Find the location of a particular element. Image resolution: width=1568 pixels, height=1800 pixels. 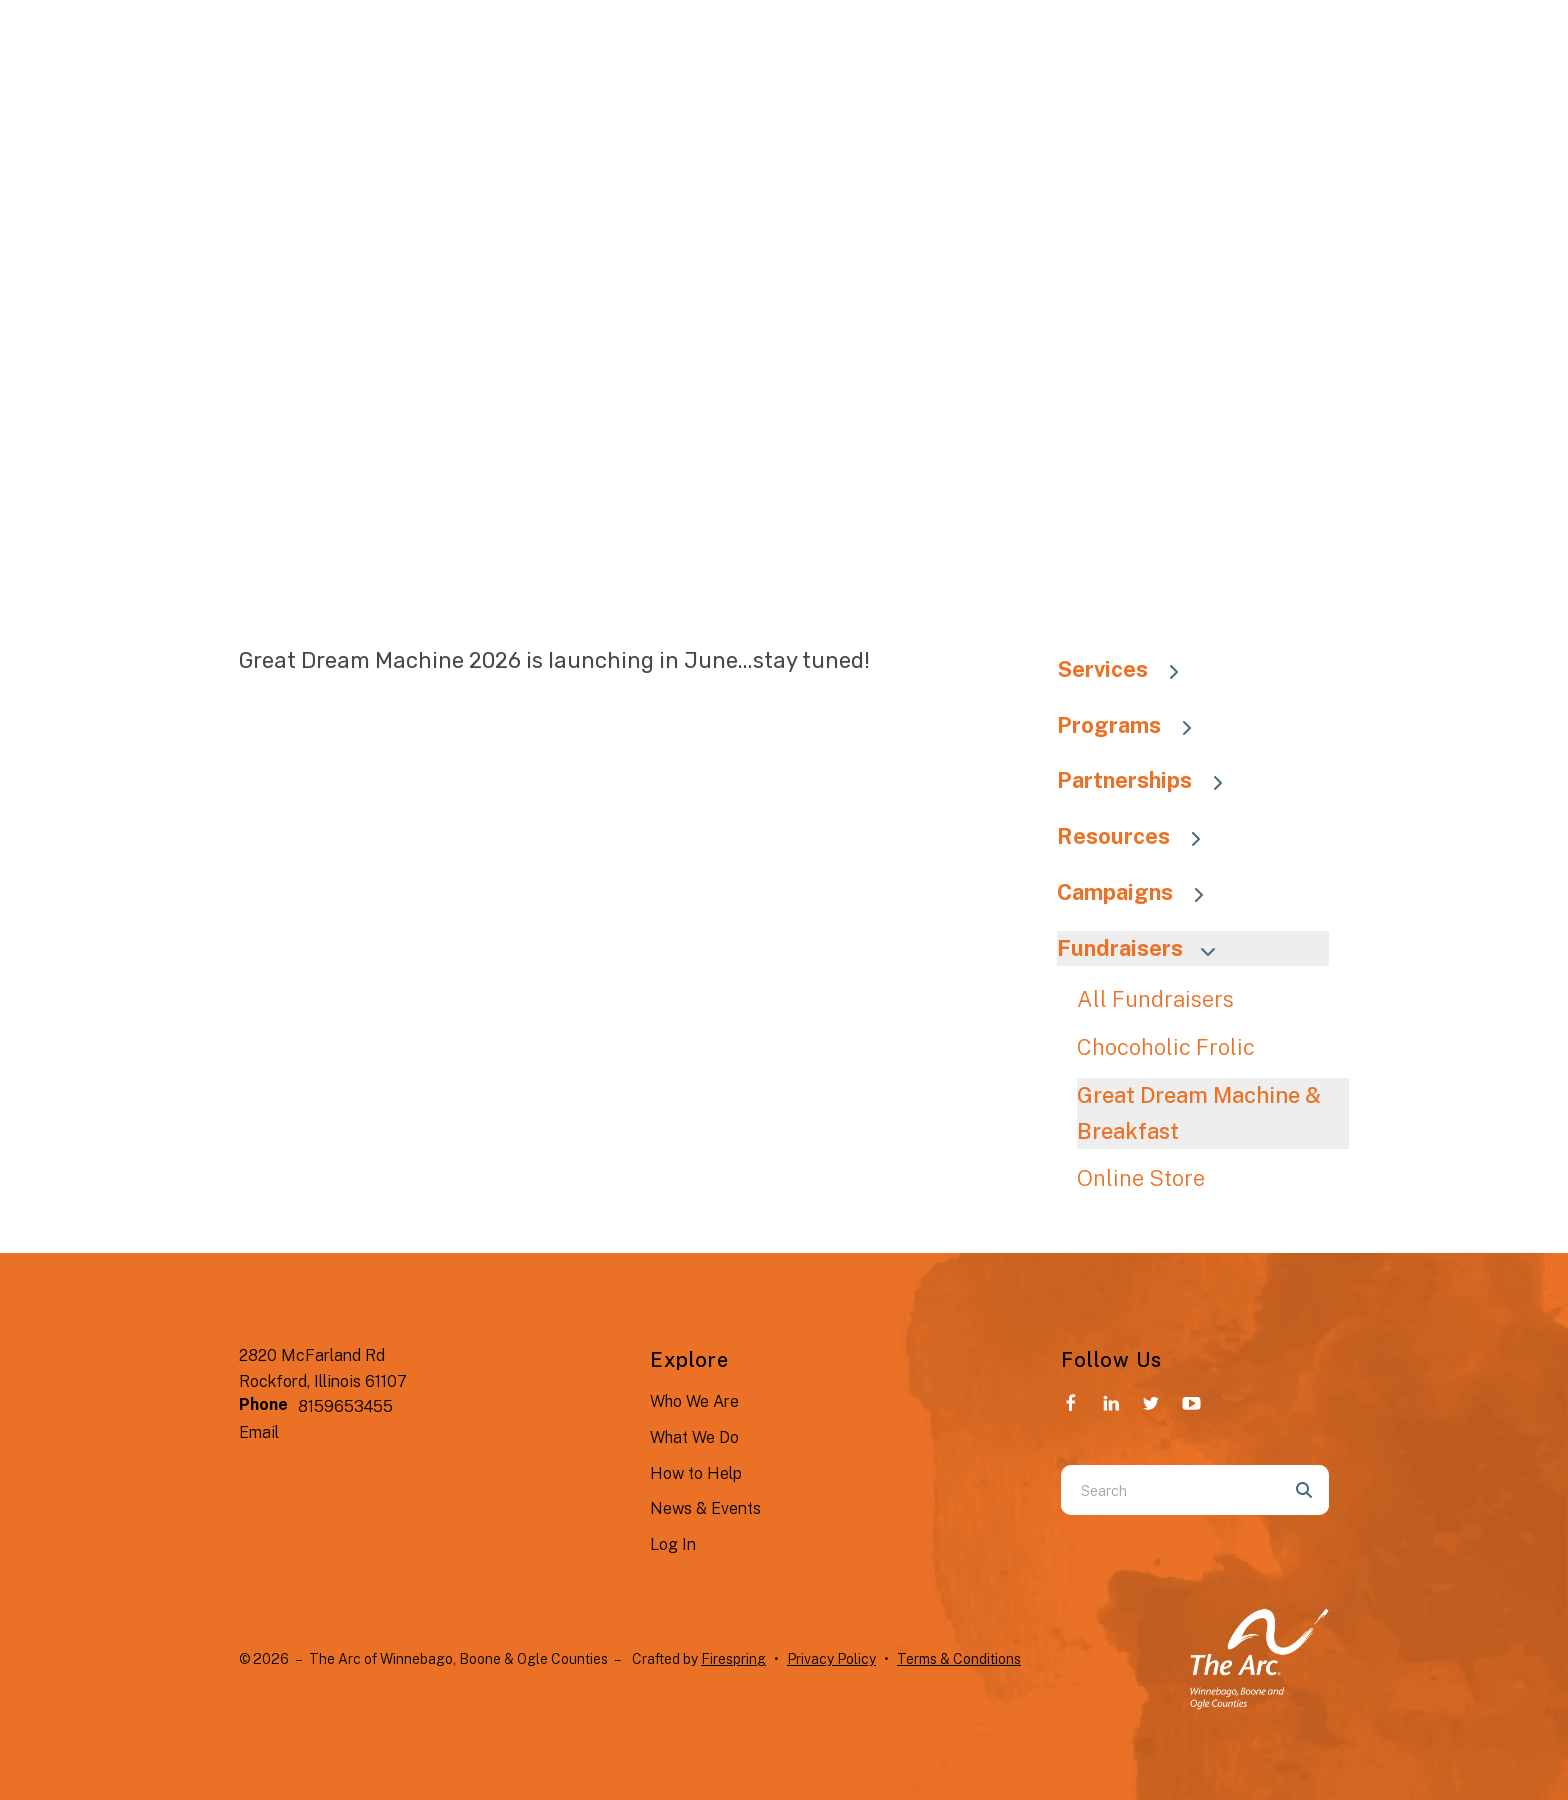

Privacy Policy is located at coordinates (831, 1659).